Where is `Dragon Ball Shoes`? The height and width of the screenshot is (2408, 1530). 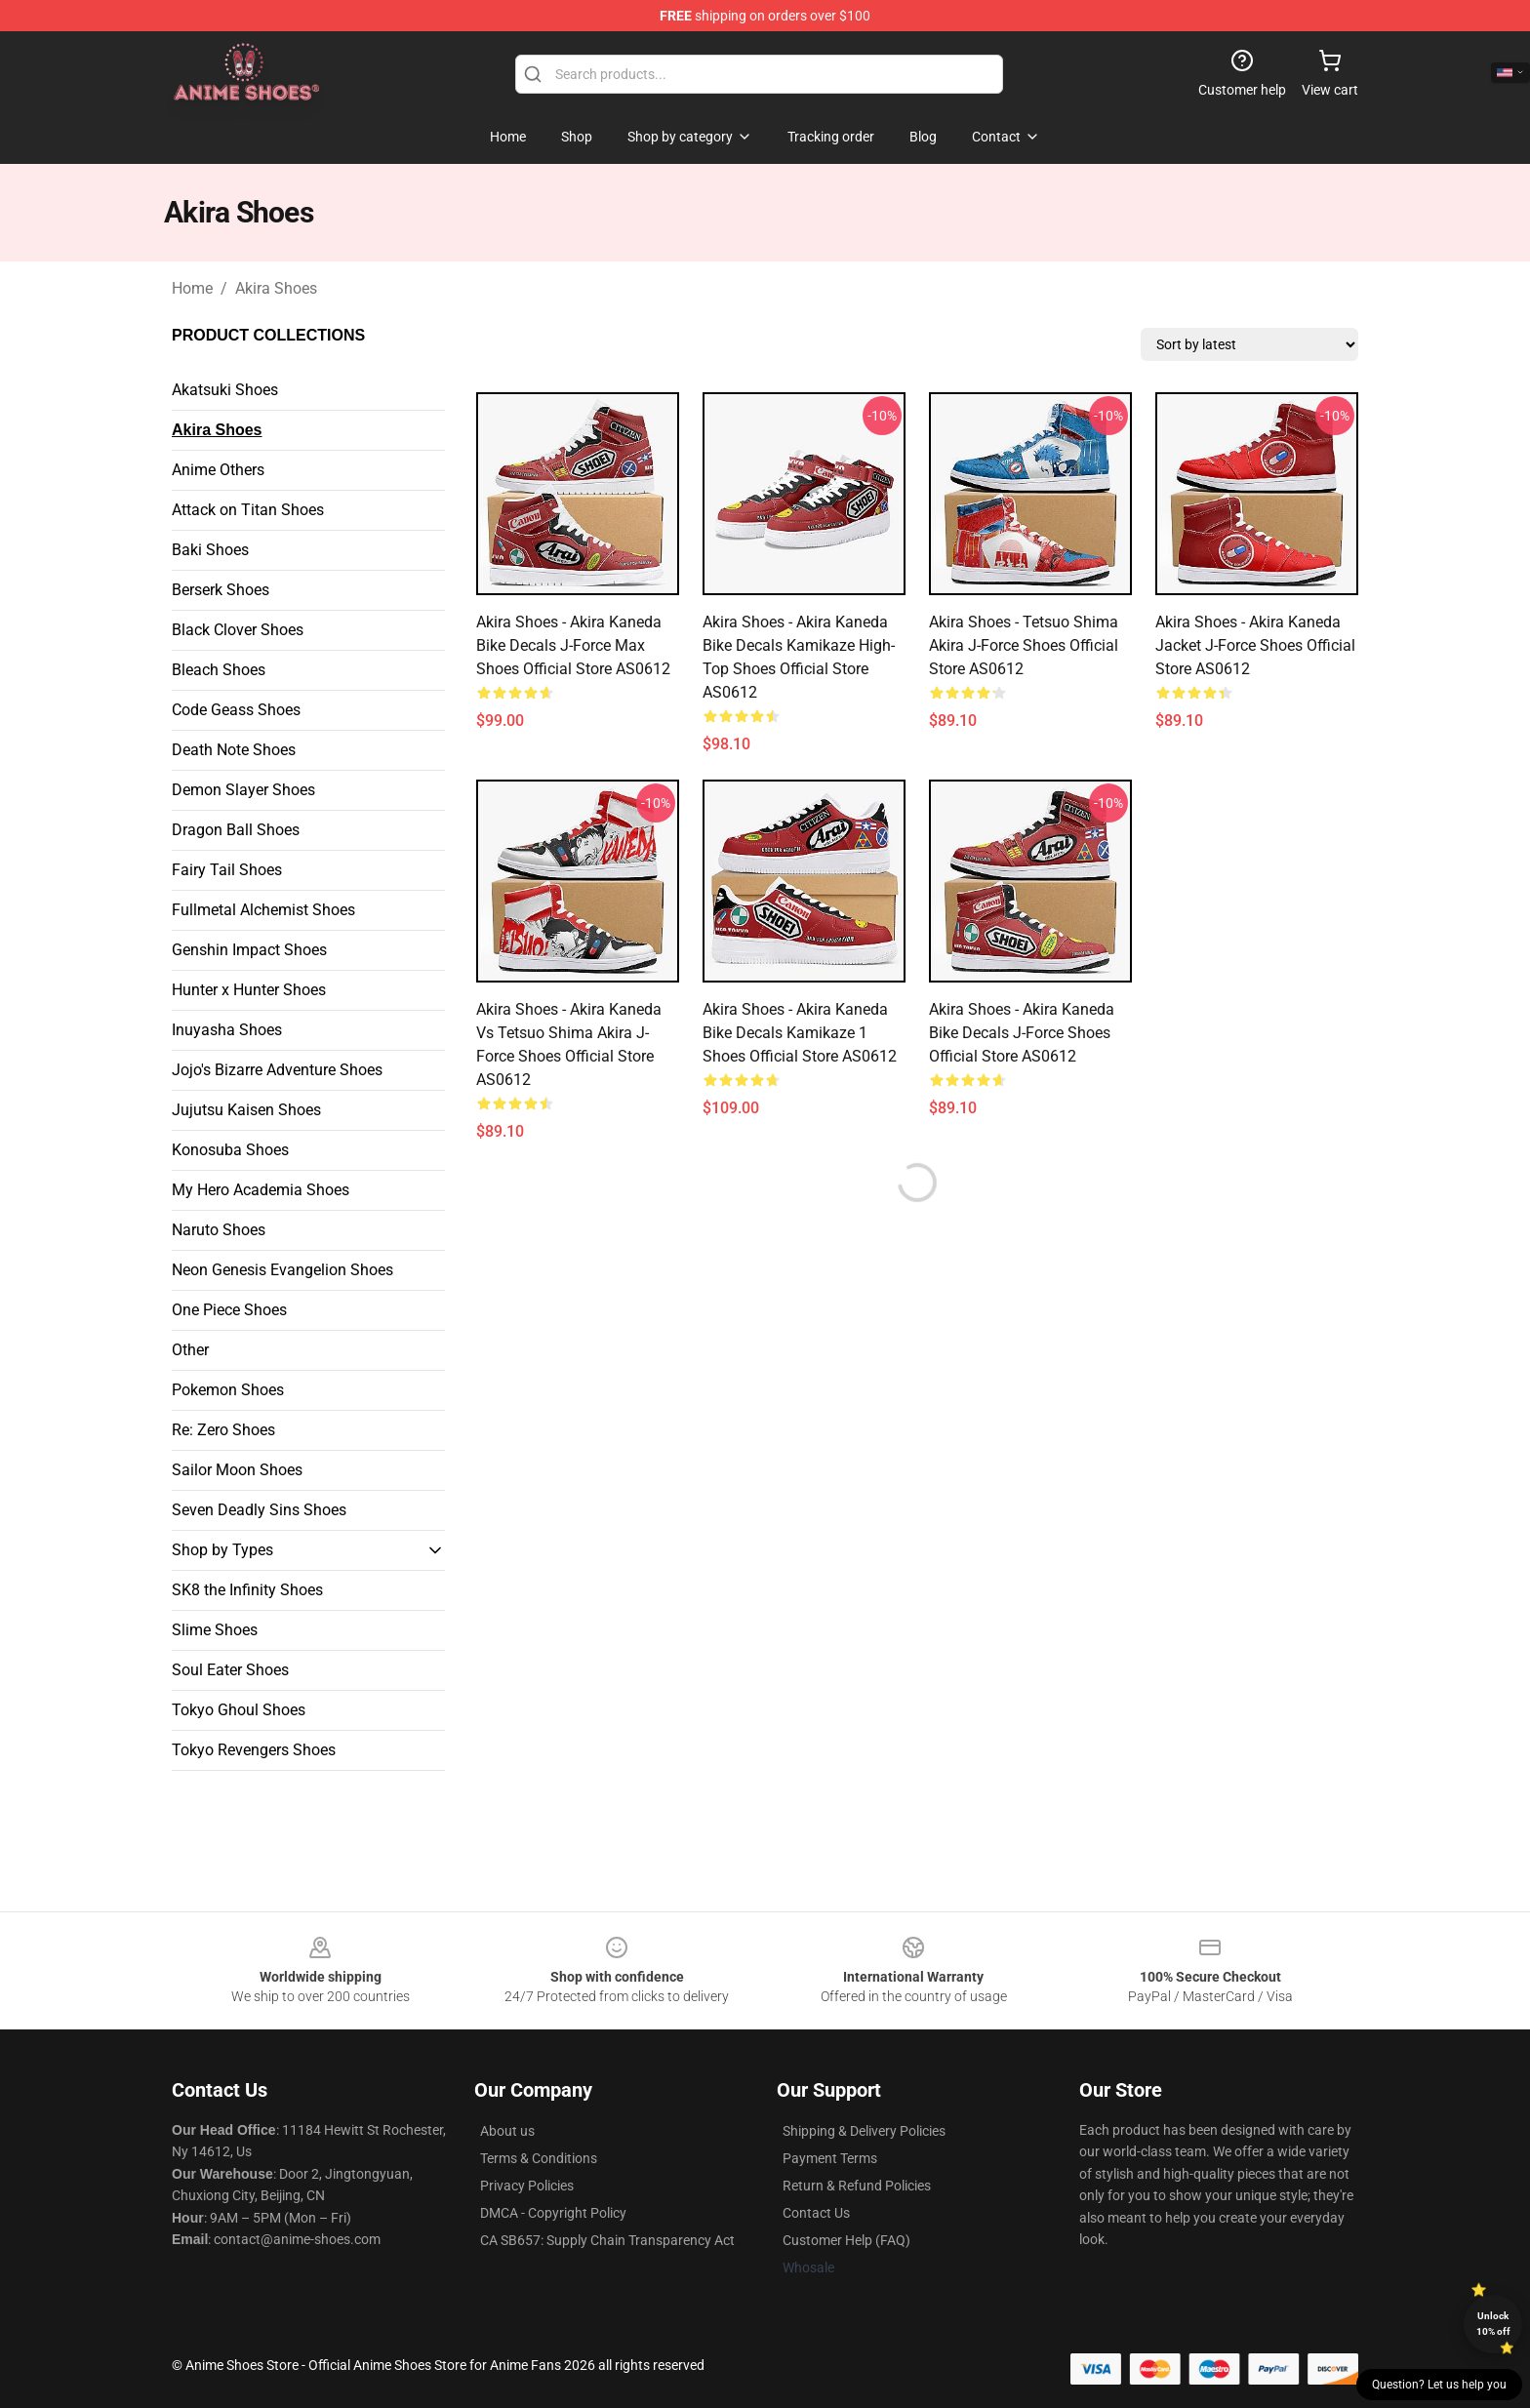
Dragon Ball Shoes is located at coordinates (236, 830).